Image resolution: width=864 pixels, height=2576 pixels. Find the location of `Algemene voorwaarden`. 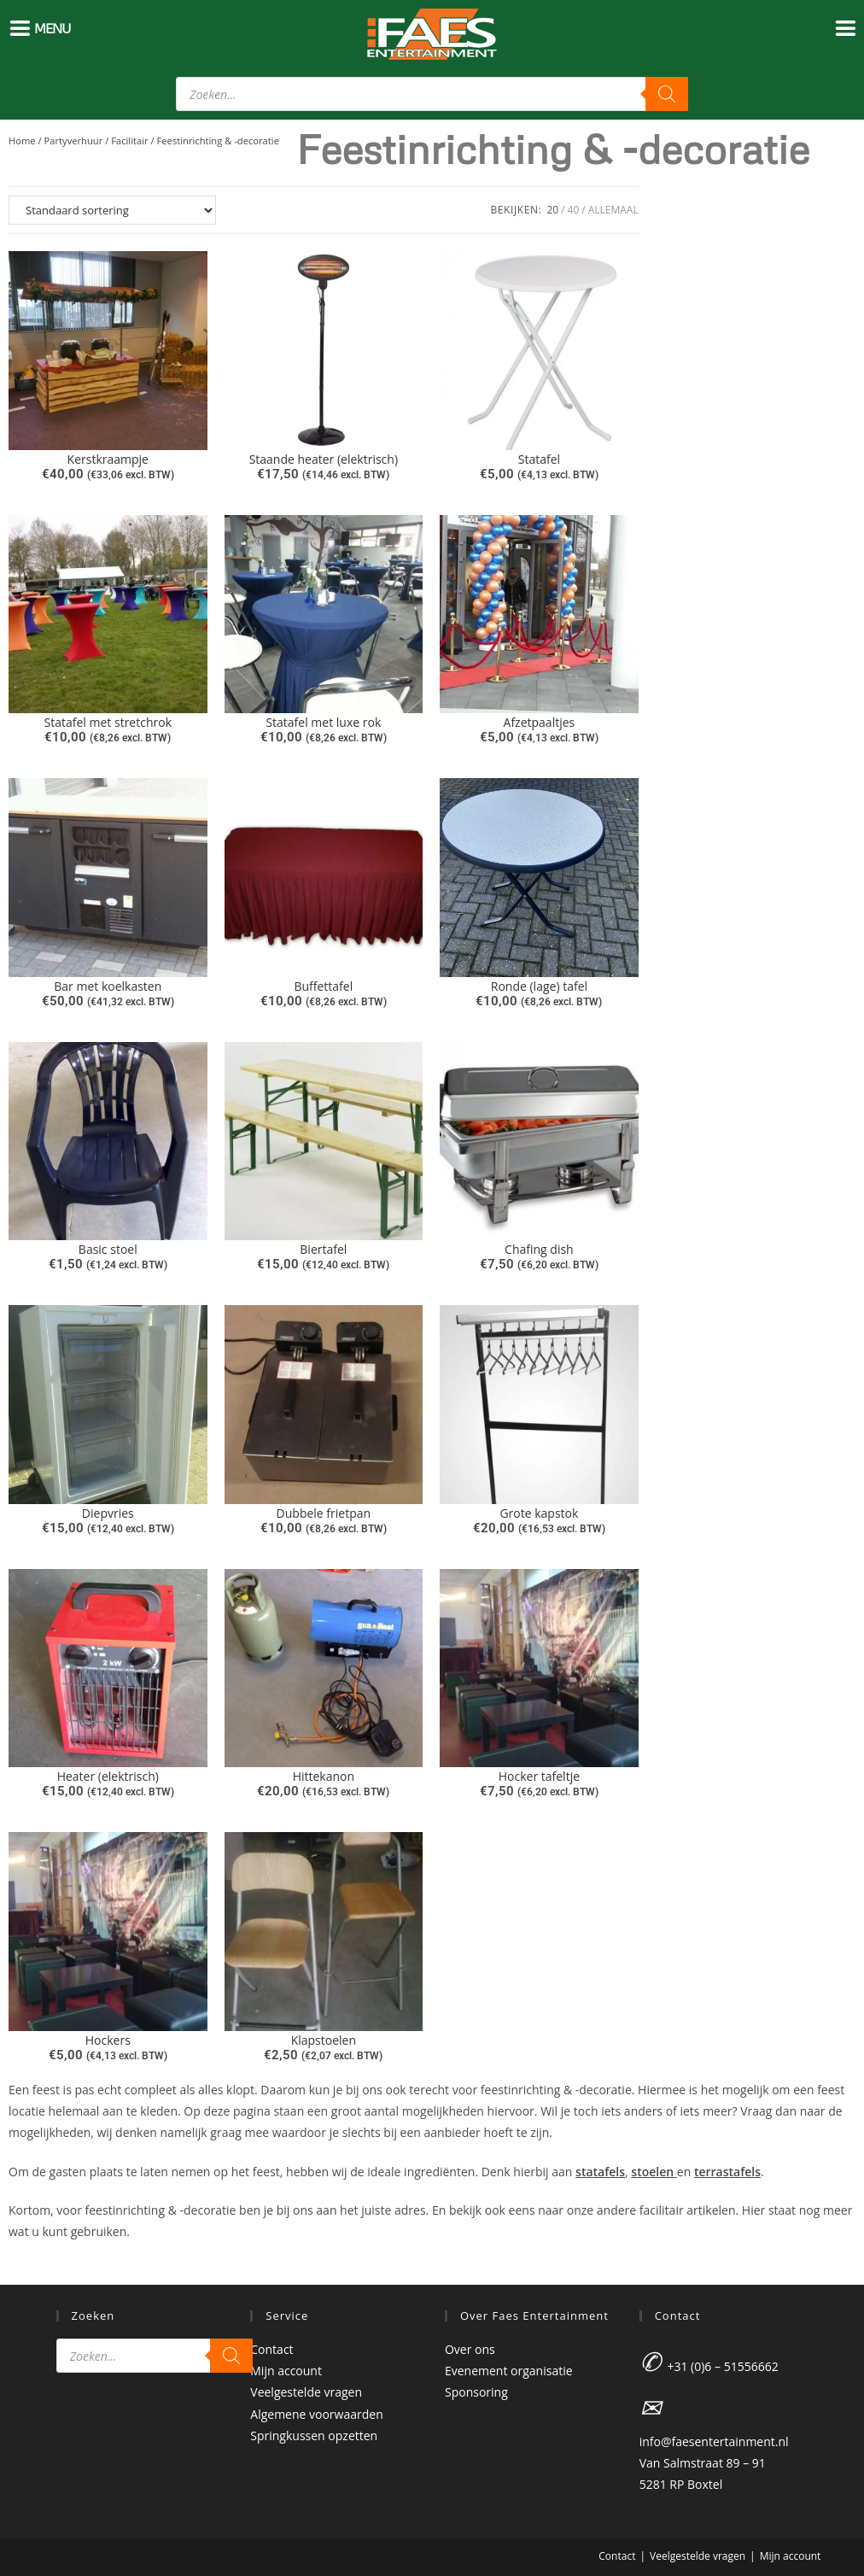

Algemene voorwaarden is located at coordinates (316, 2414).